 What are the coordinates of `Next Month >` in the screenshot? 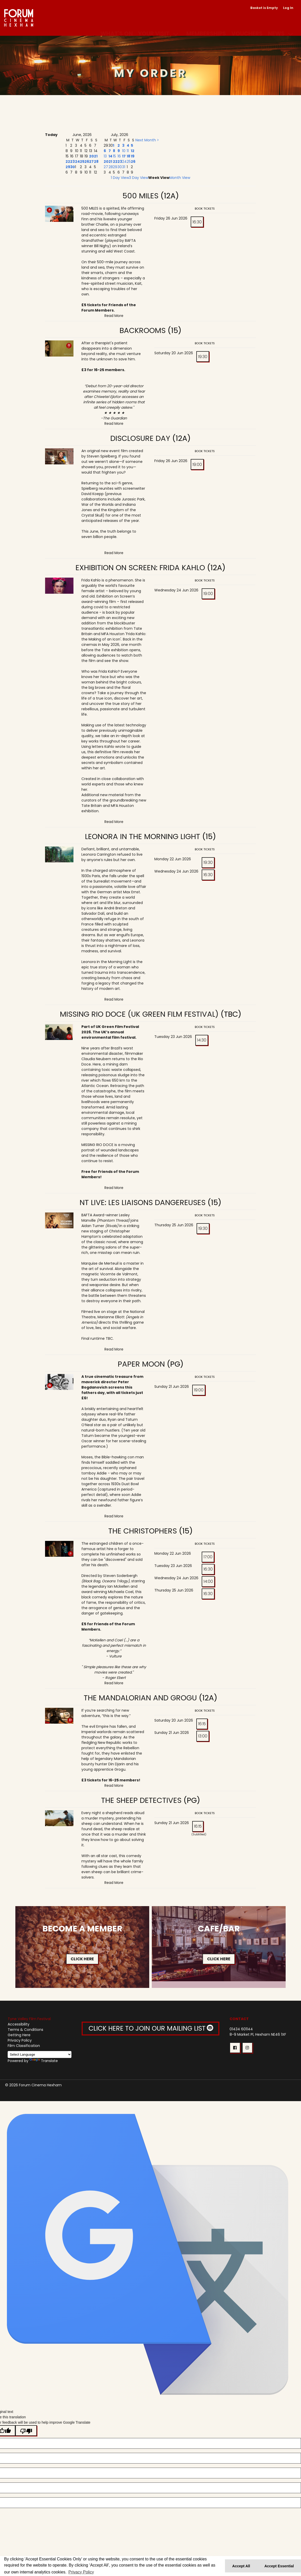 It's located at (147, 140).